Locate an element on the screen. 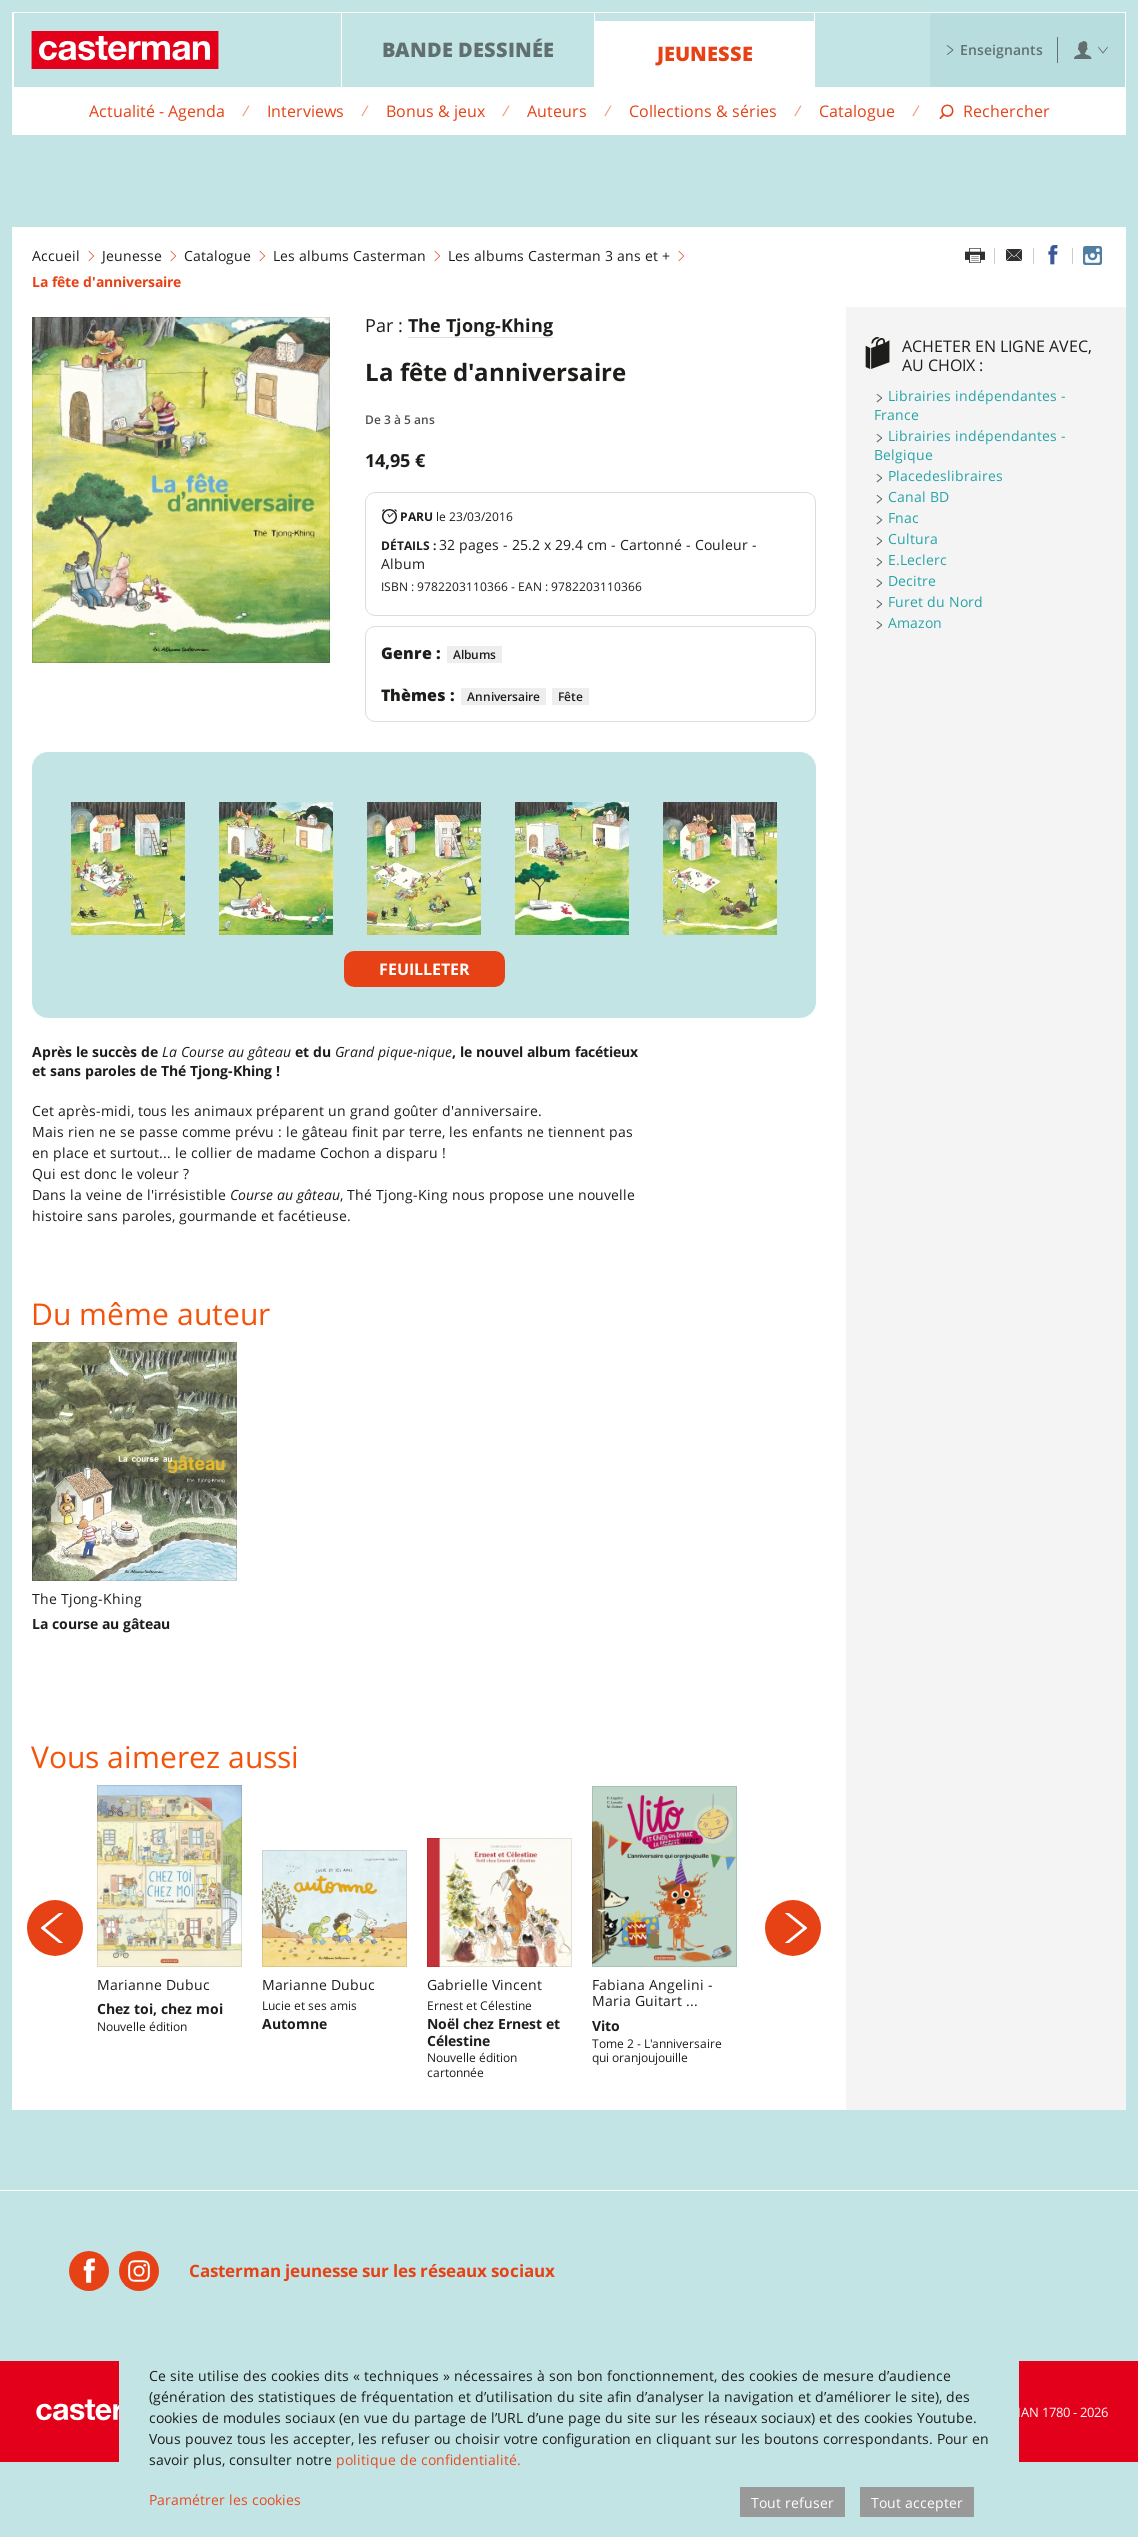  Placedeslibraires is located at coordinates (945, 475).